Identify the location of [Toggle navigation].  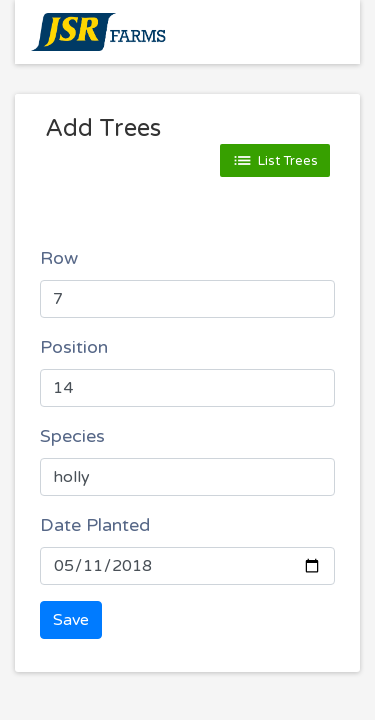
(316, 32).